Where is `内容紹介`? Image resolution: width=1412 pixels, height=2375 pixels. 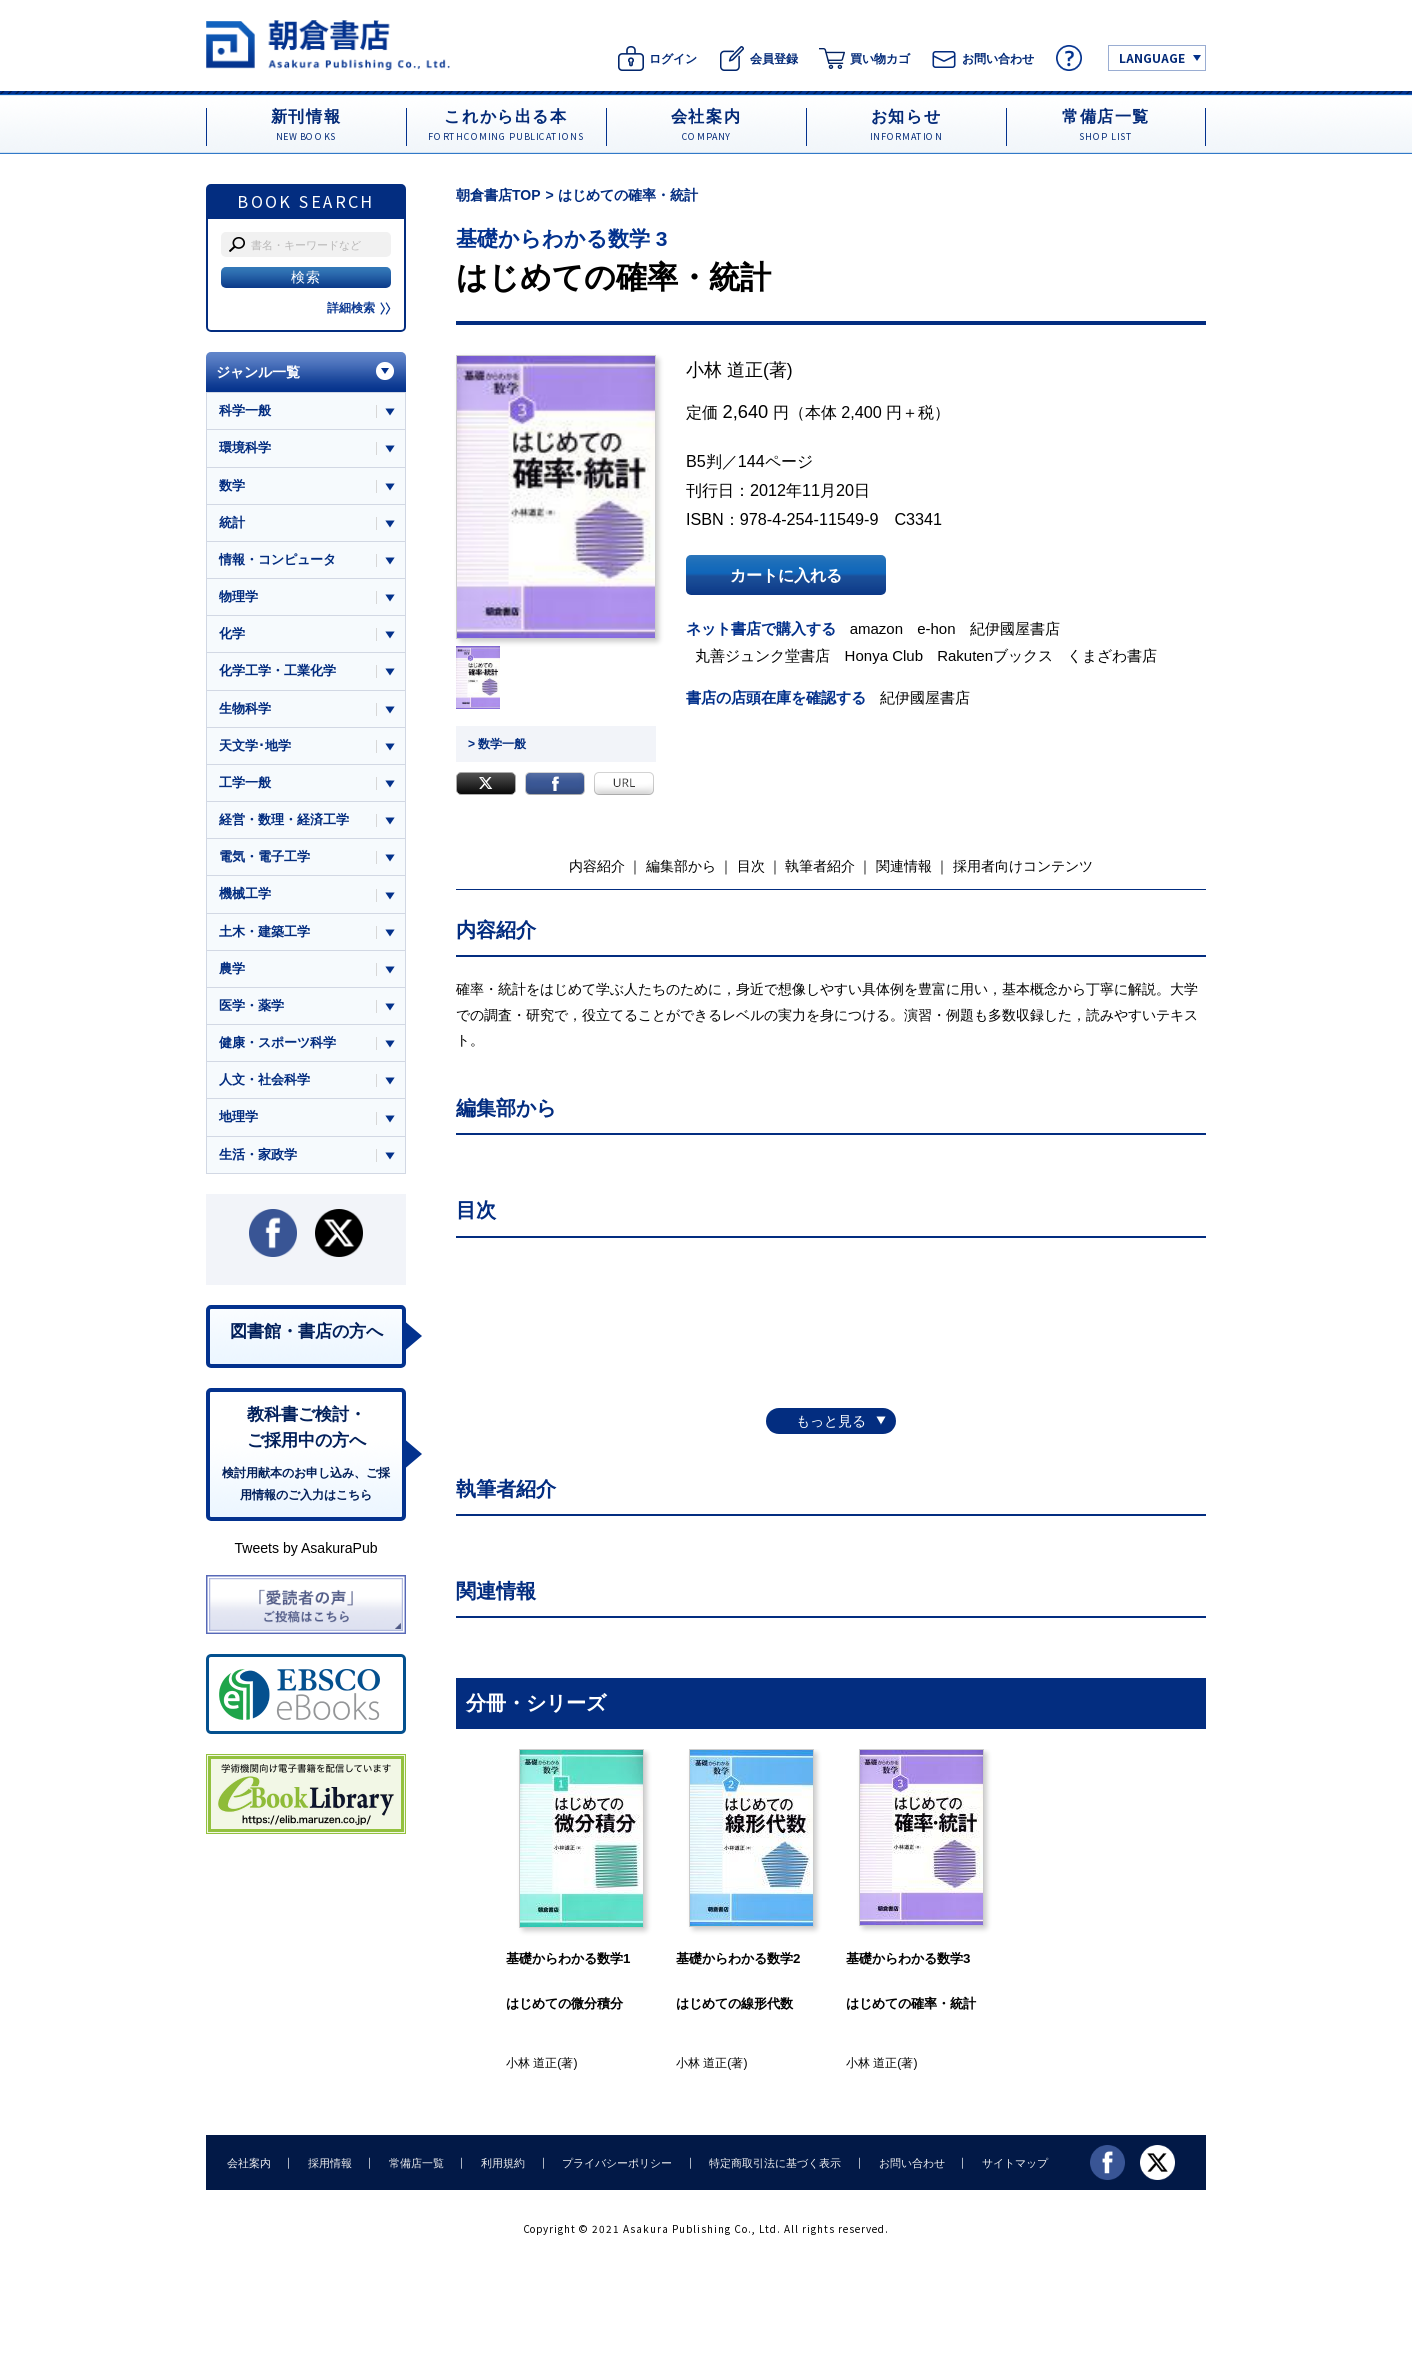 内容紹介 is located at coordinates (597, 866).